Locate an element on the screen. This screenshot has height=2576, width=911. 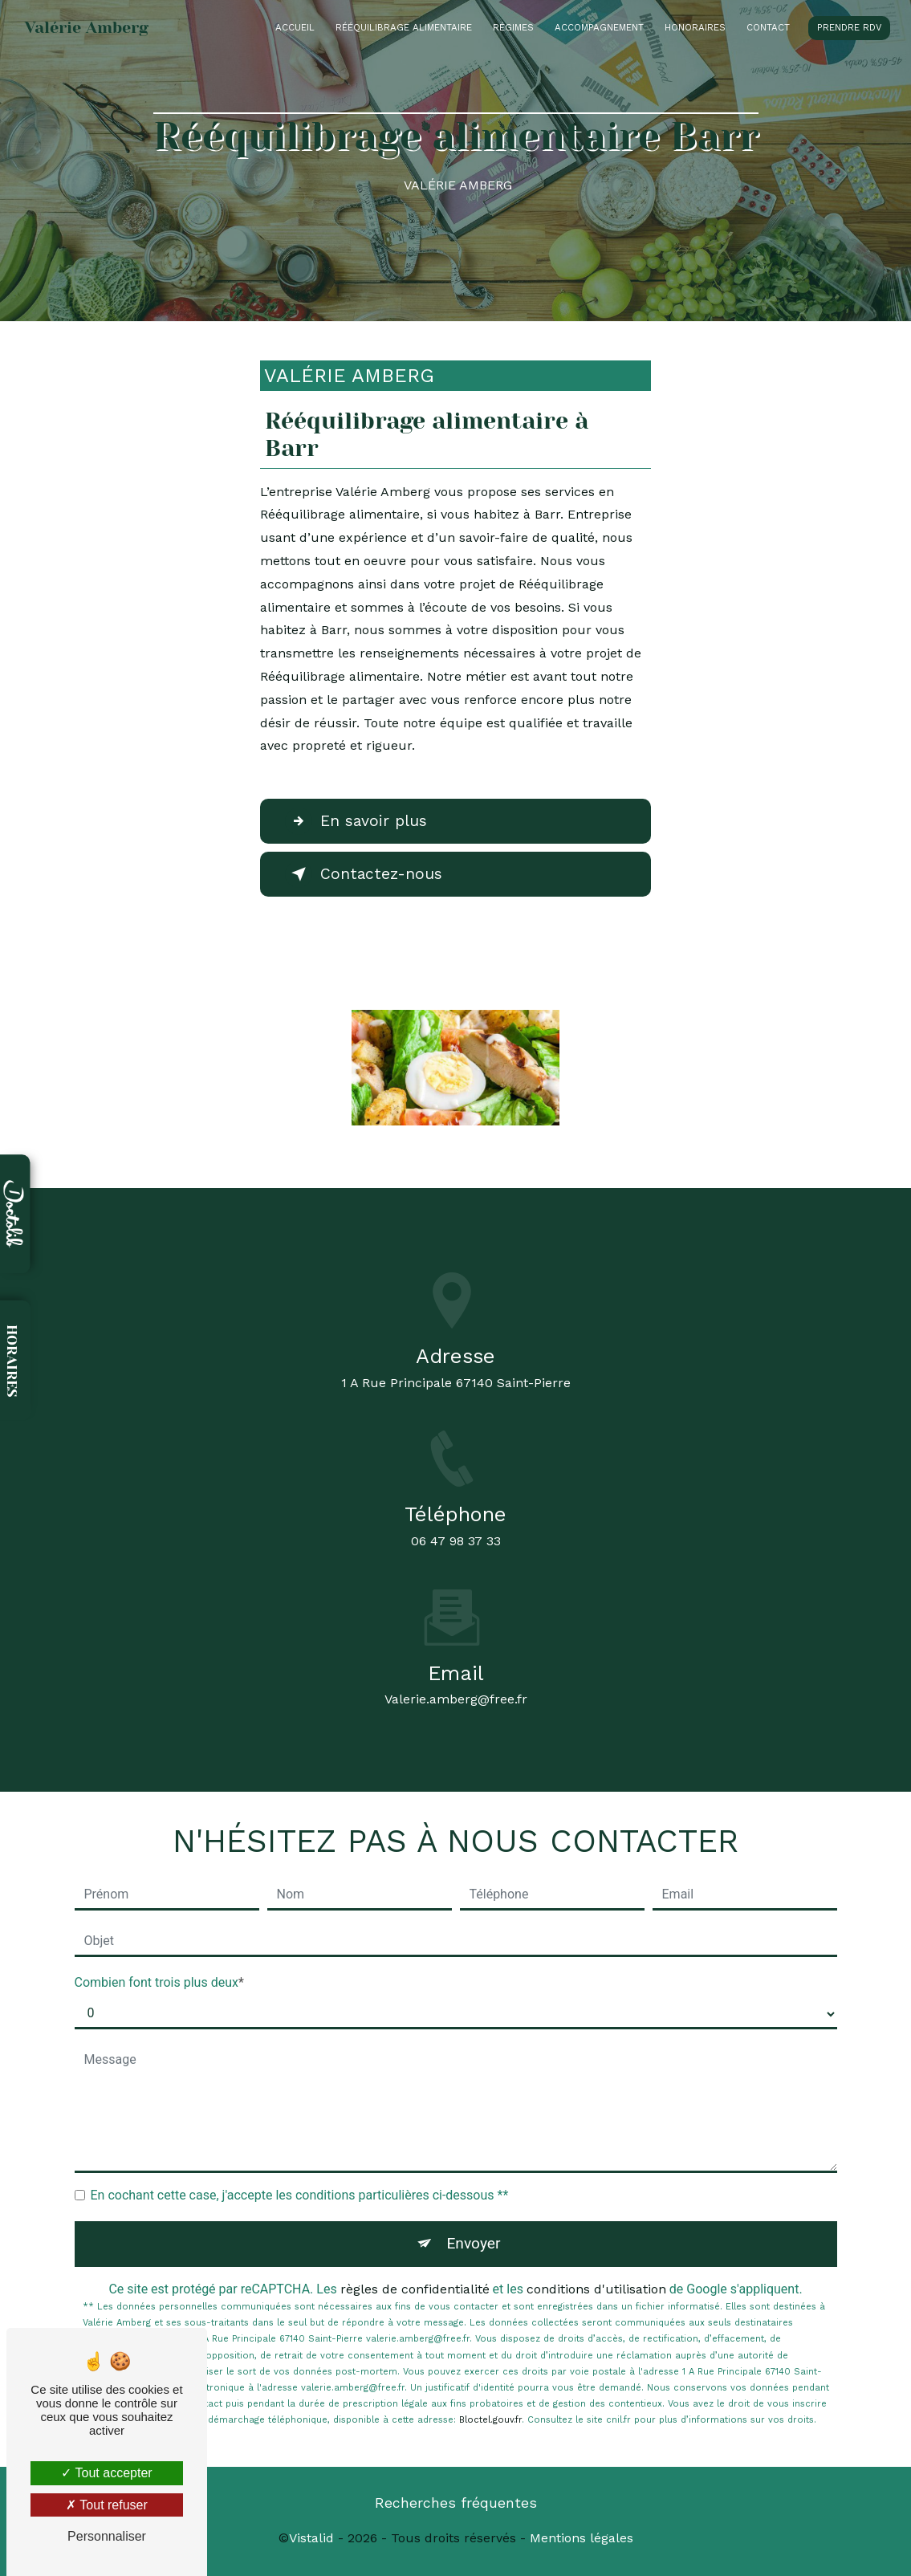
Valérie Amberg is located at coordinates (86, 27).